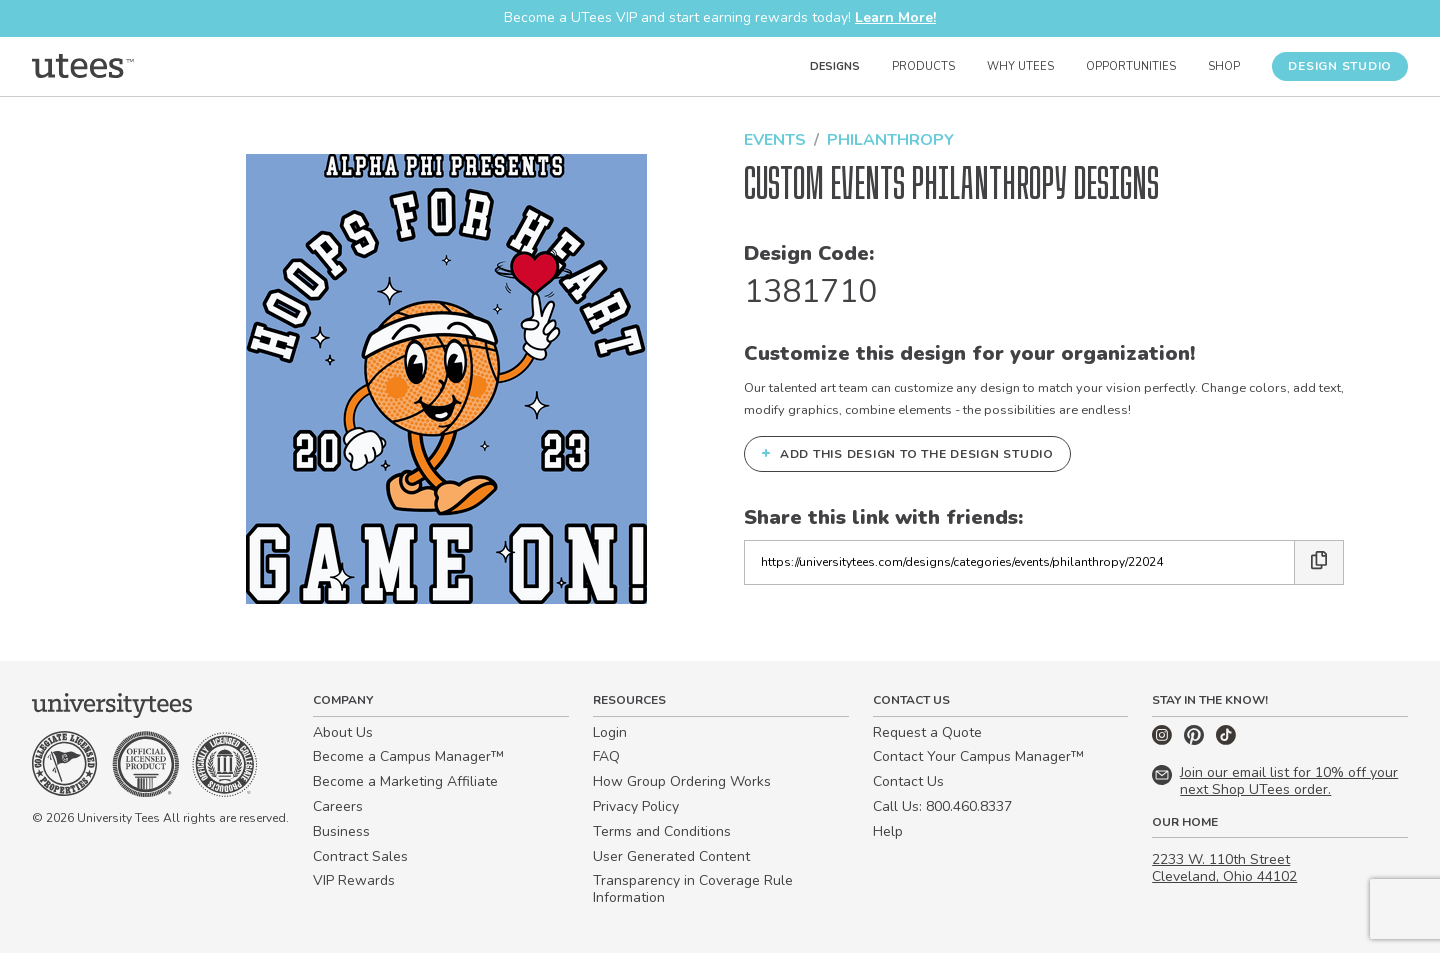 The height and width of the screenshot is (953, 1440). What do you see at coordinates (338, 806) in the screenshot?
I see `Careers` at bounding box center [338, 806].